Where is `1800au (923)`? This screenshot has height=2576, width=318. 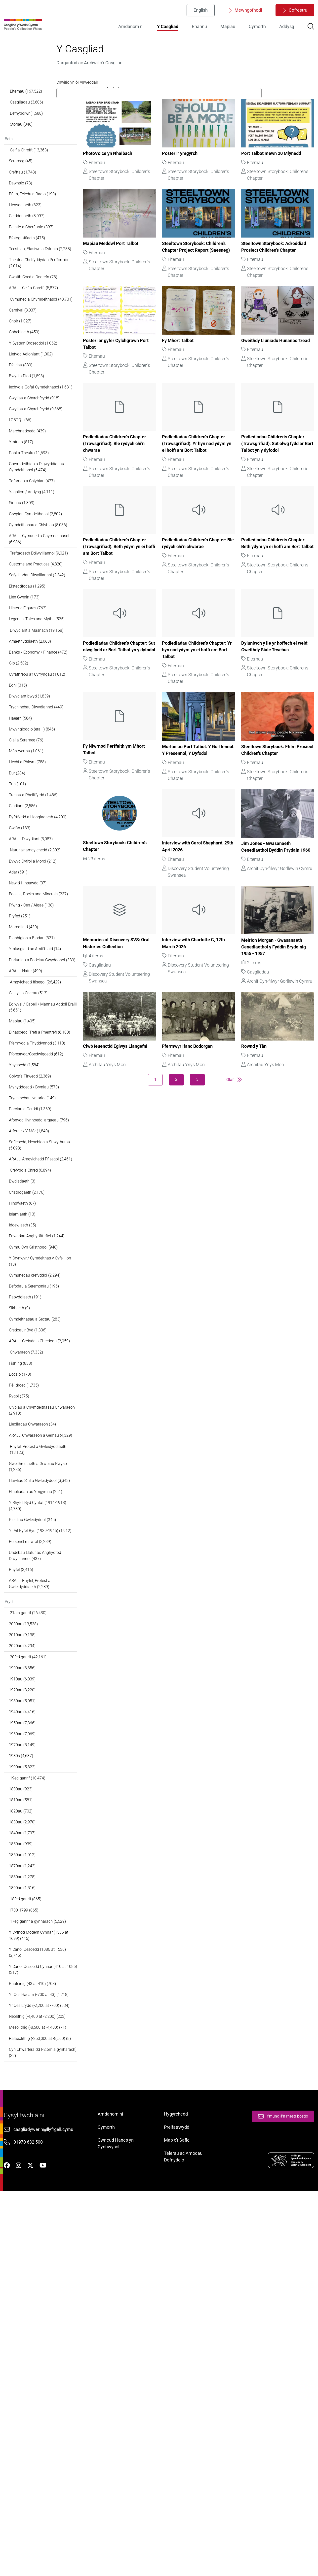
1800au (923) is located at coordinates (25, 2078).